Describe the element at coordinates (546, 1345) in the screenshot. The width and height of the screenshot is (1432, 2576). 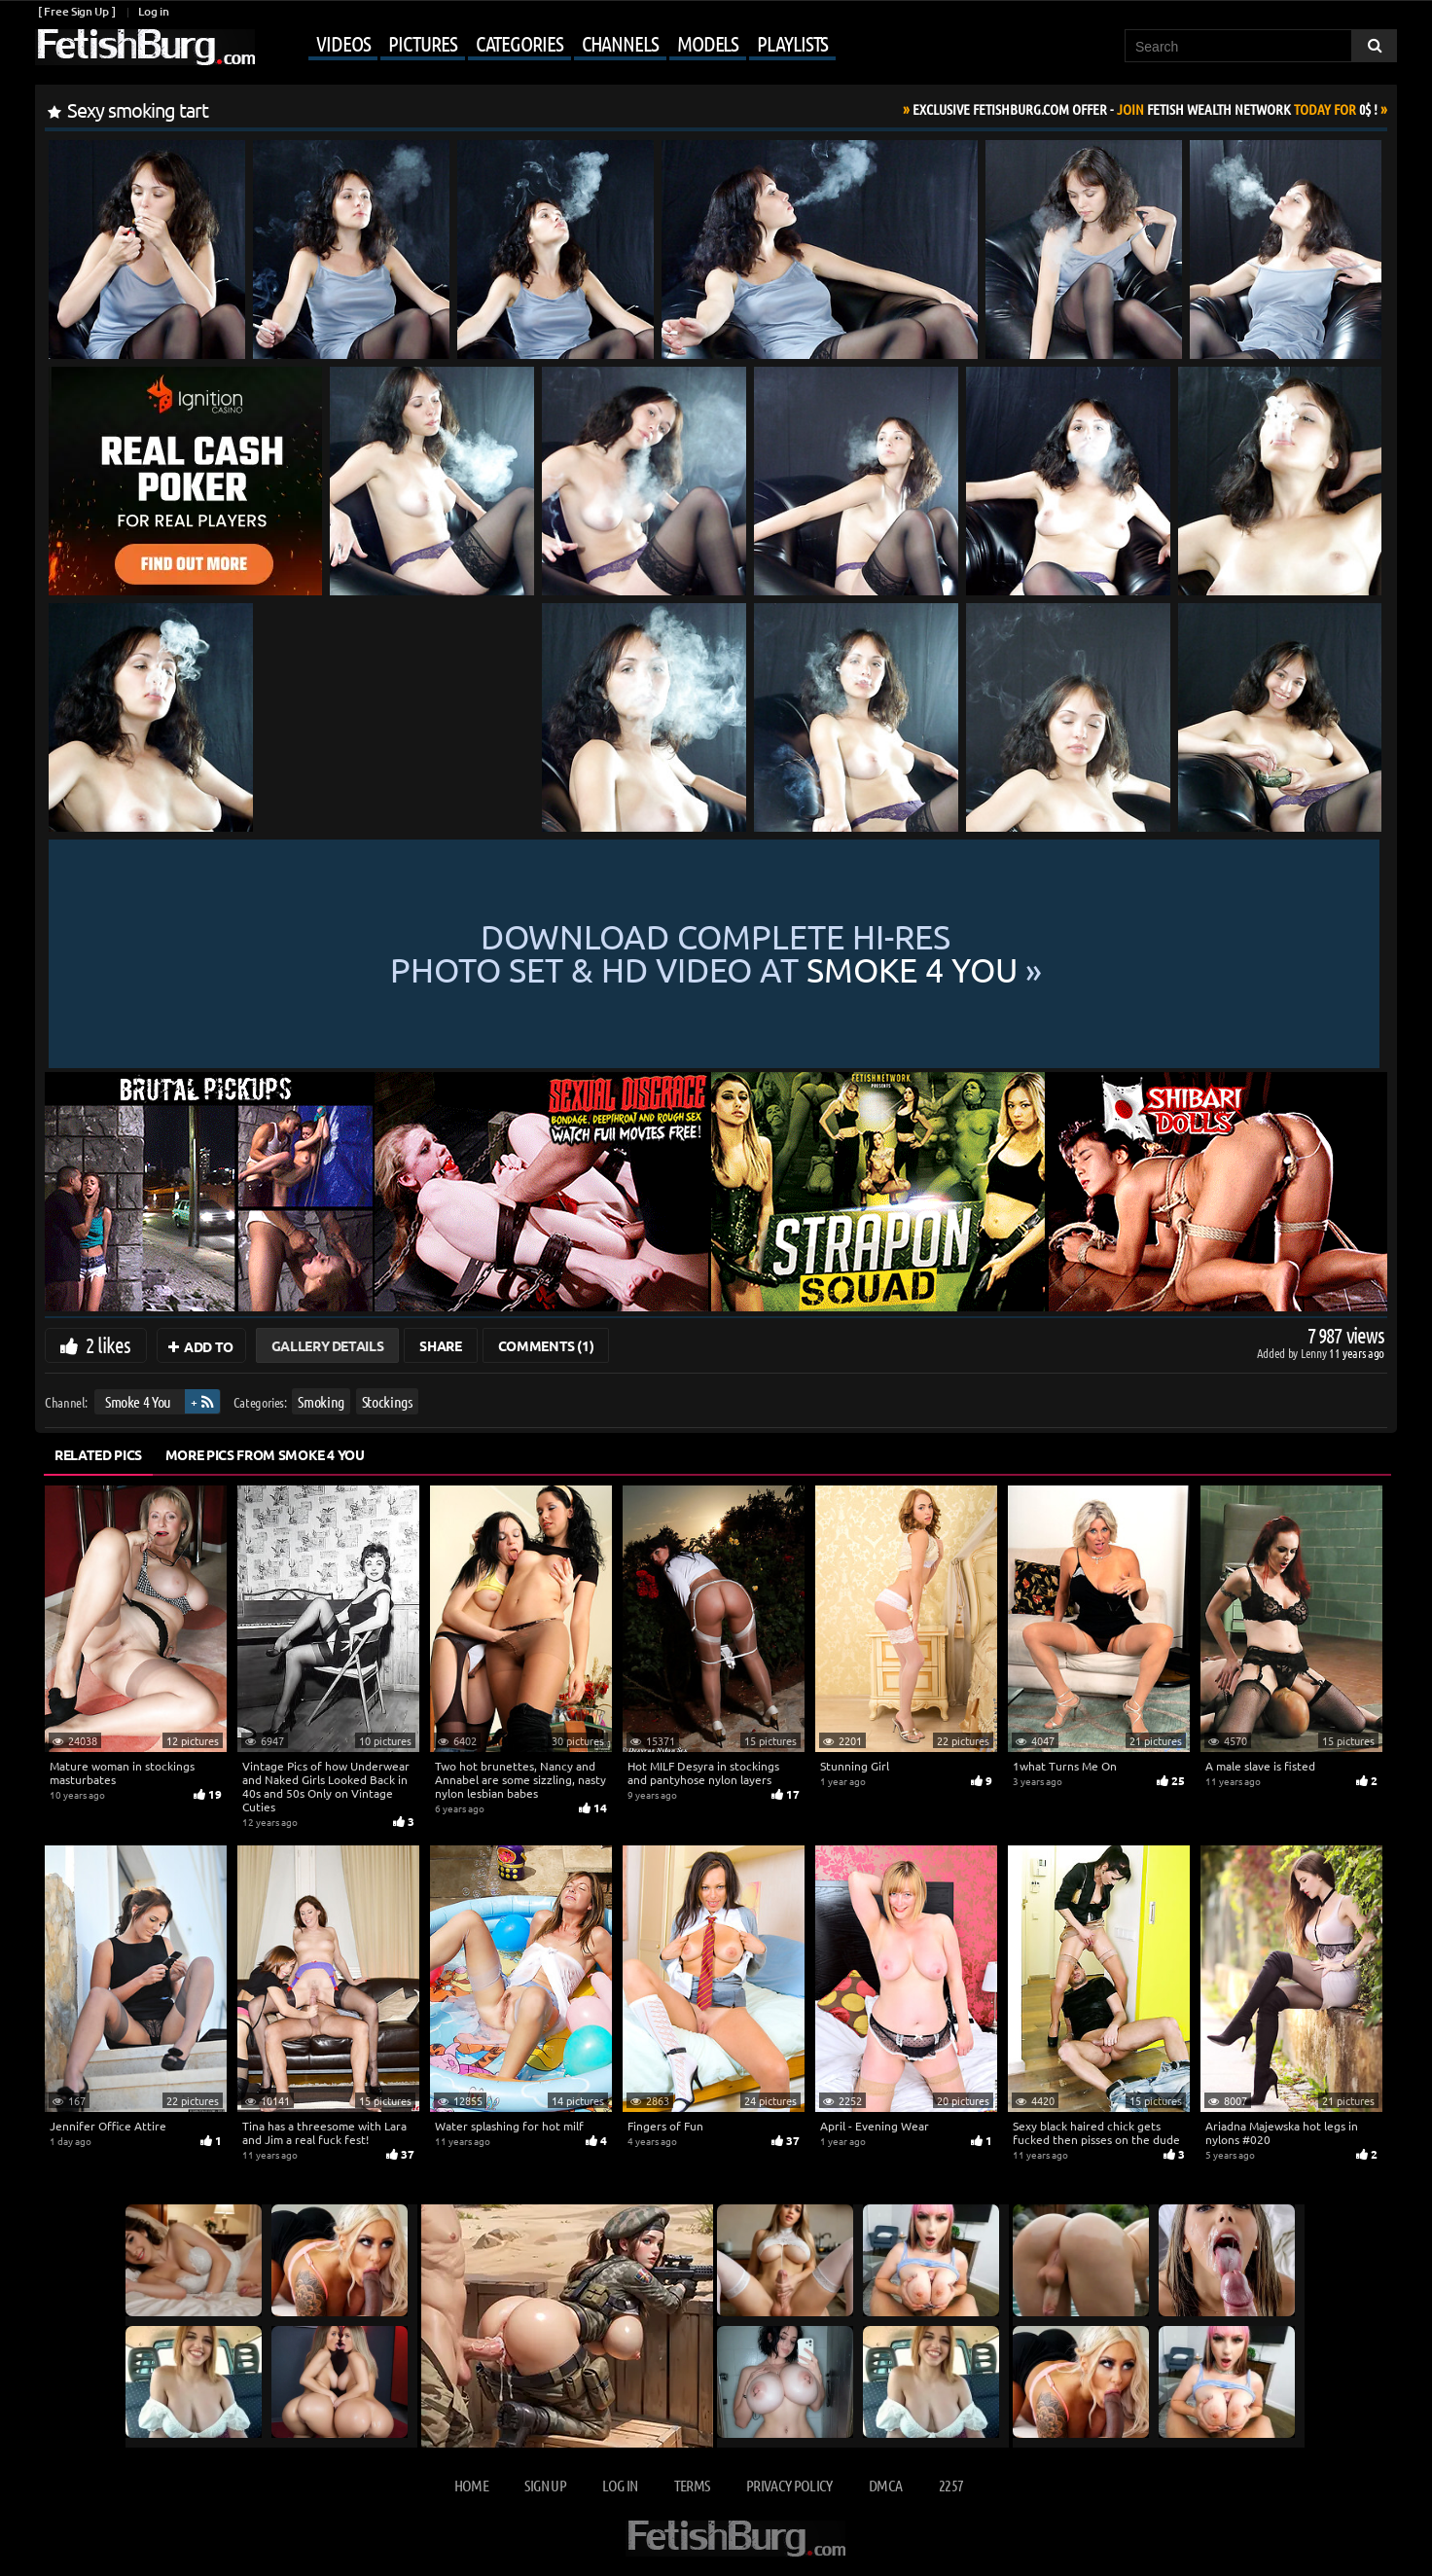
I see `Comments (1)` at that location.